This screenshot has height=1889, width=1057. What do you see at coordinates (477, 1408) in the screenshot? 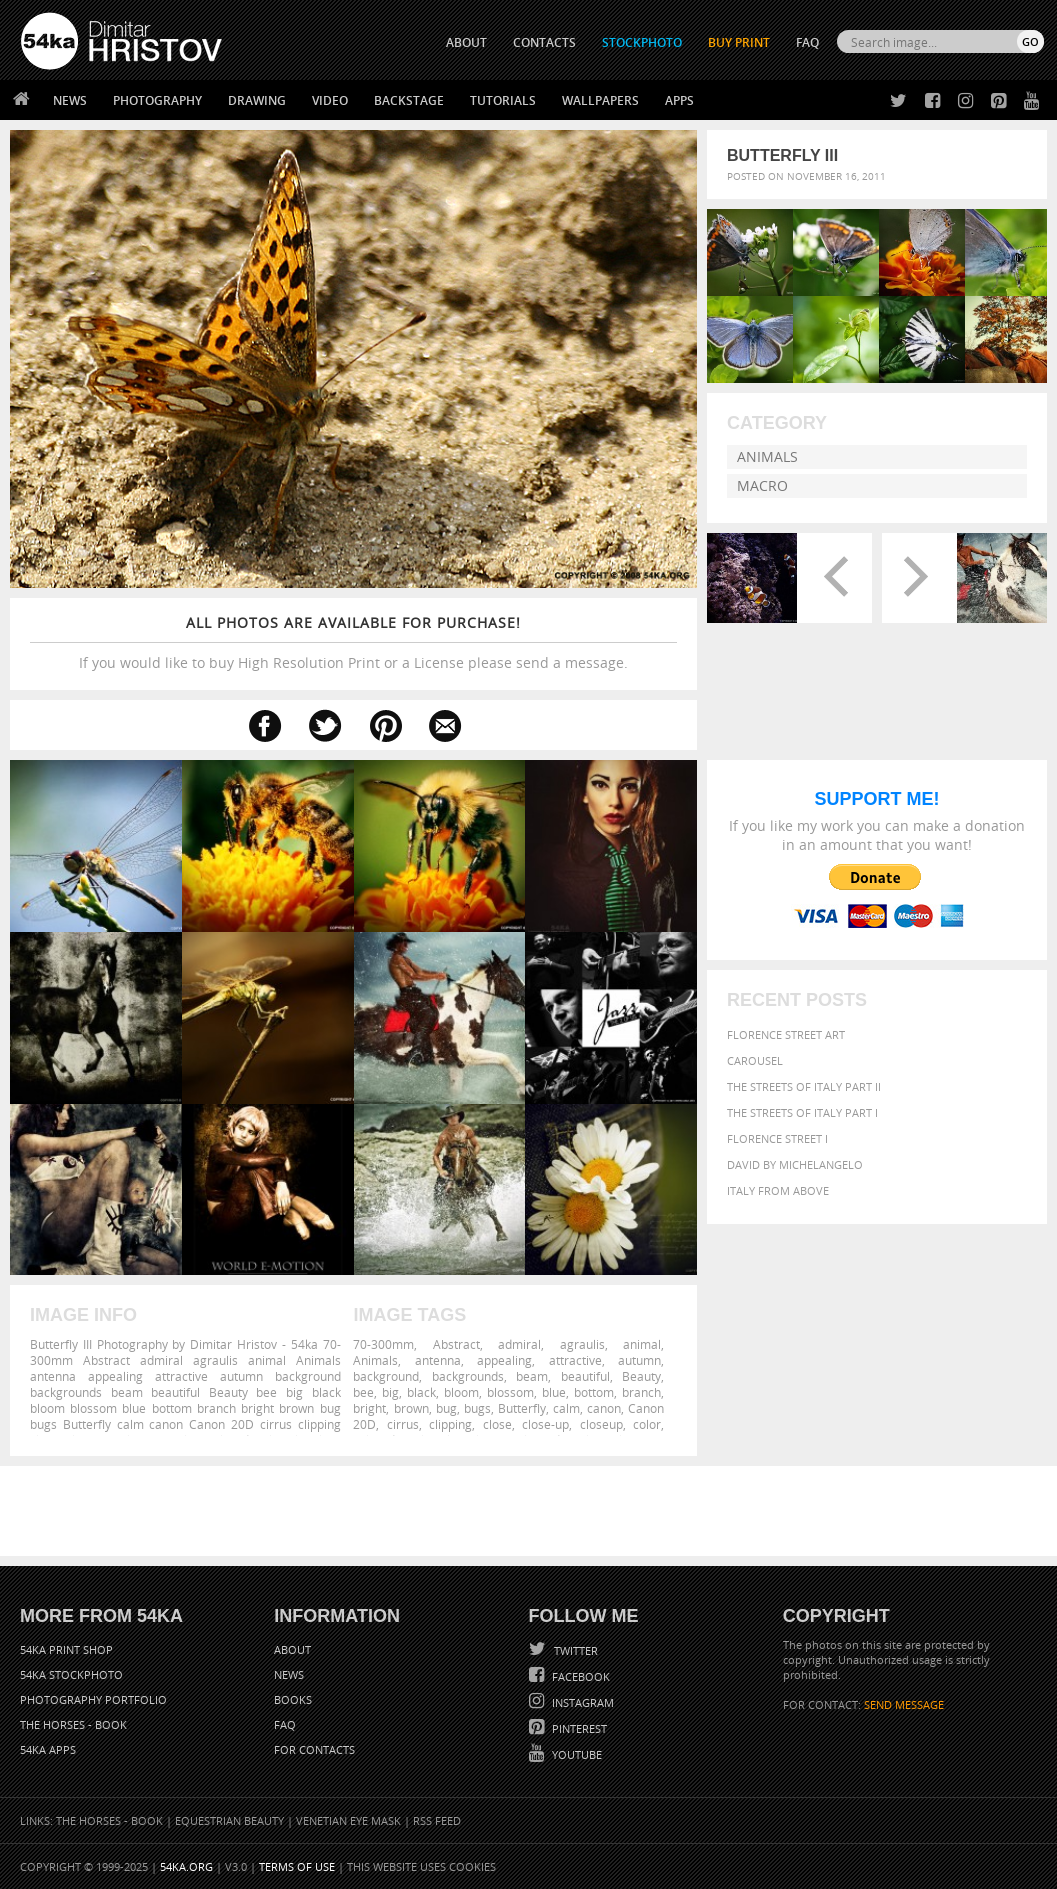
I see `bugs` at bounding box center [477, 1408].